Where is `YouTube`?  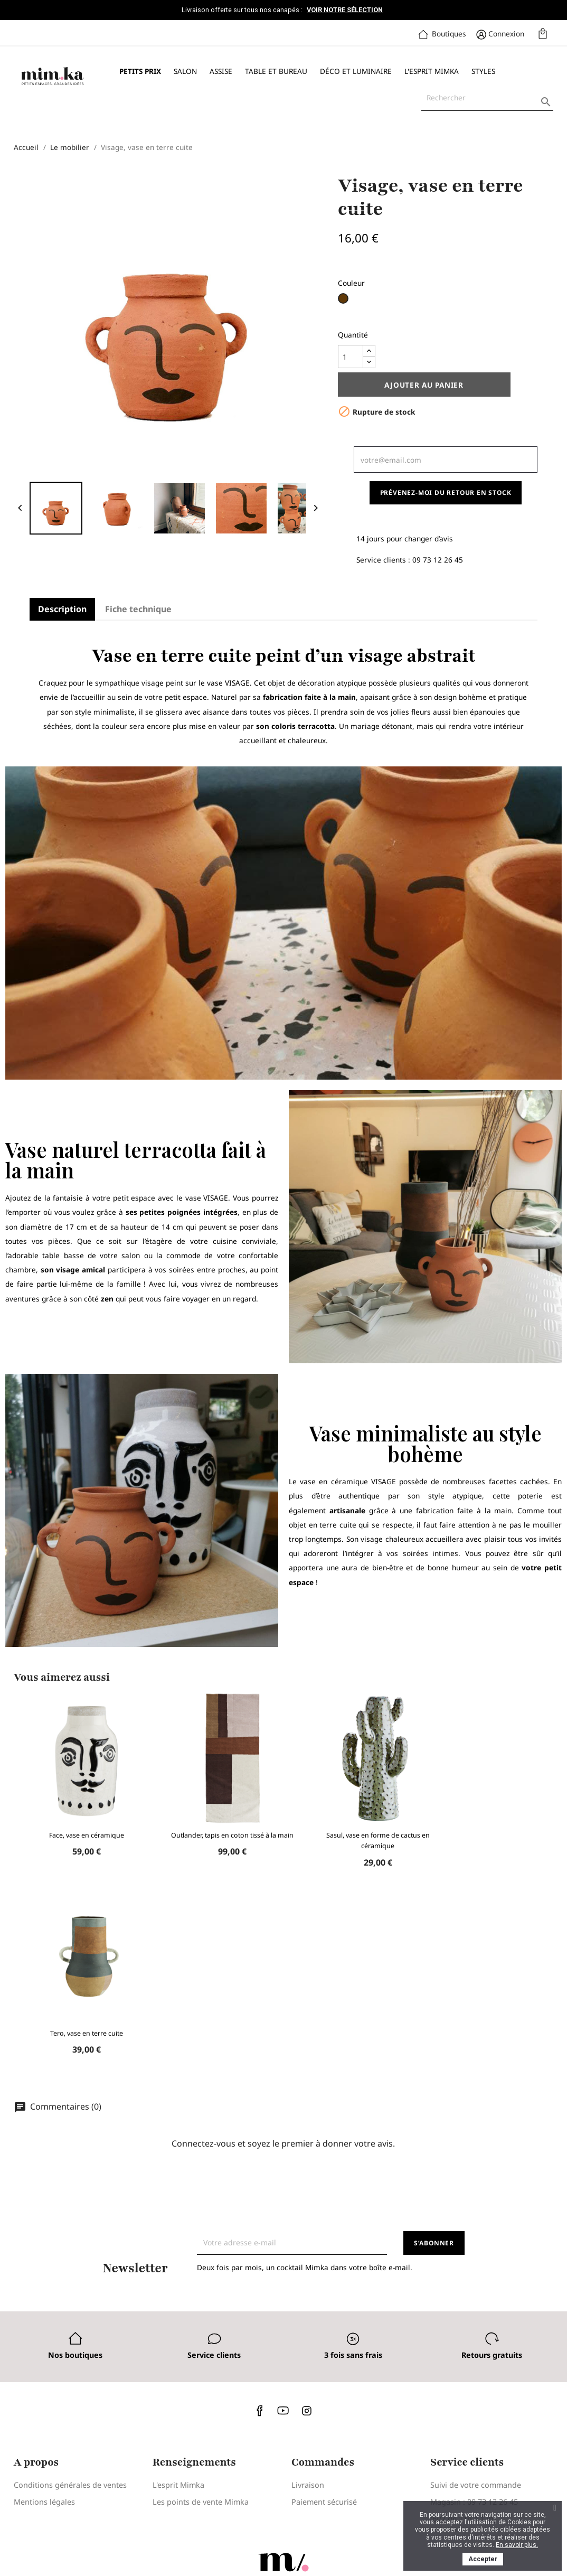
YouTube is located at coordinates (283, 2410).